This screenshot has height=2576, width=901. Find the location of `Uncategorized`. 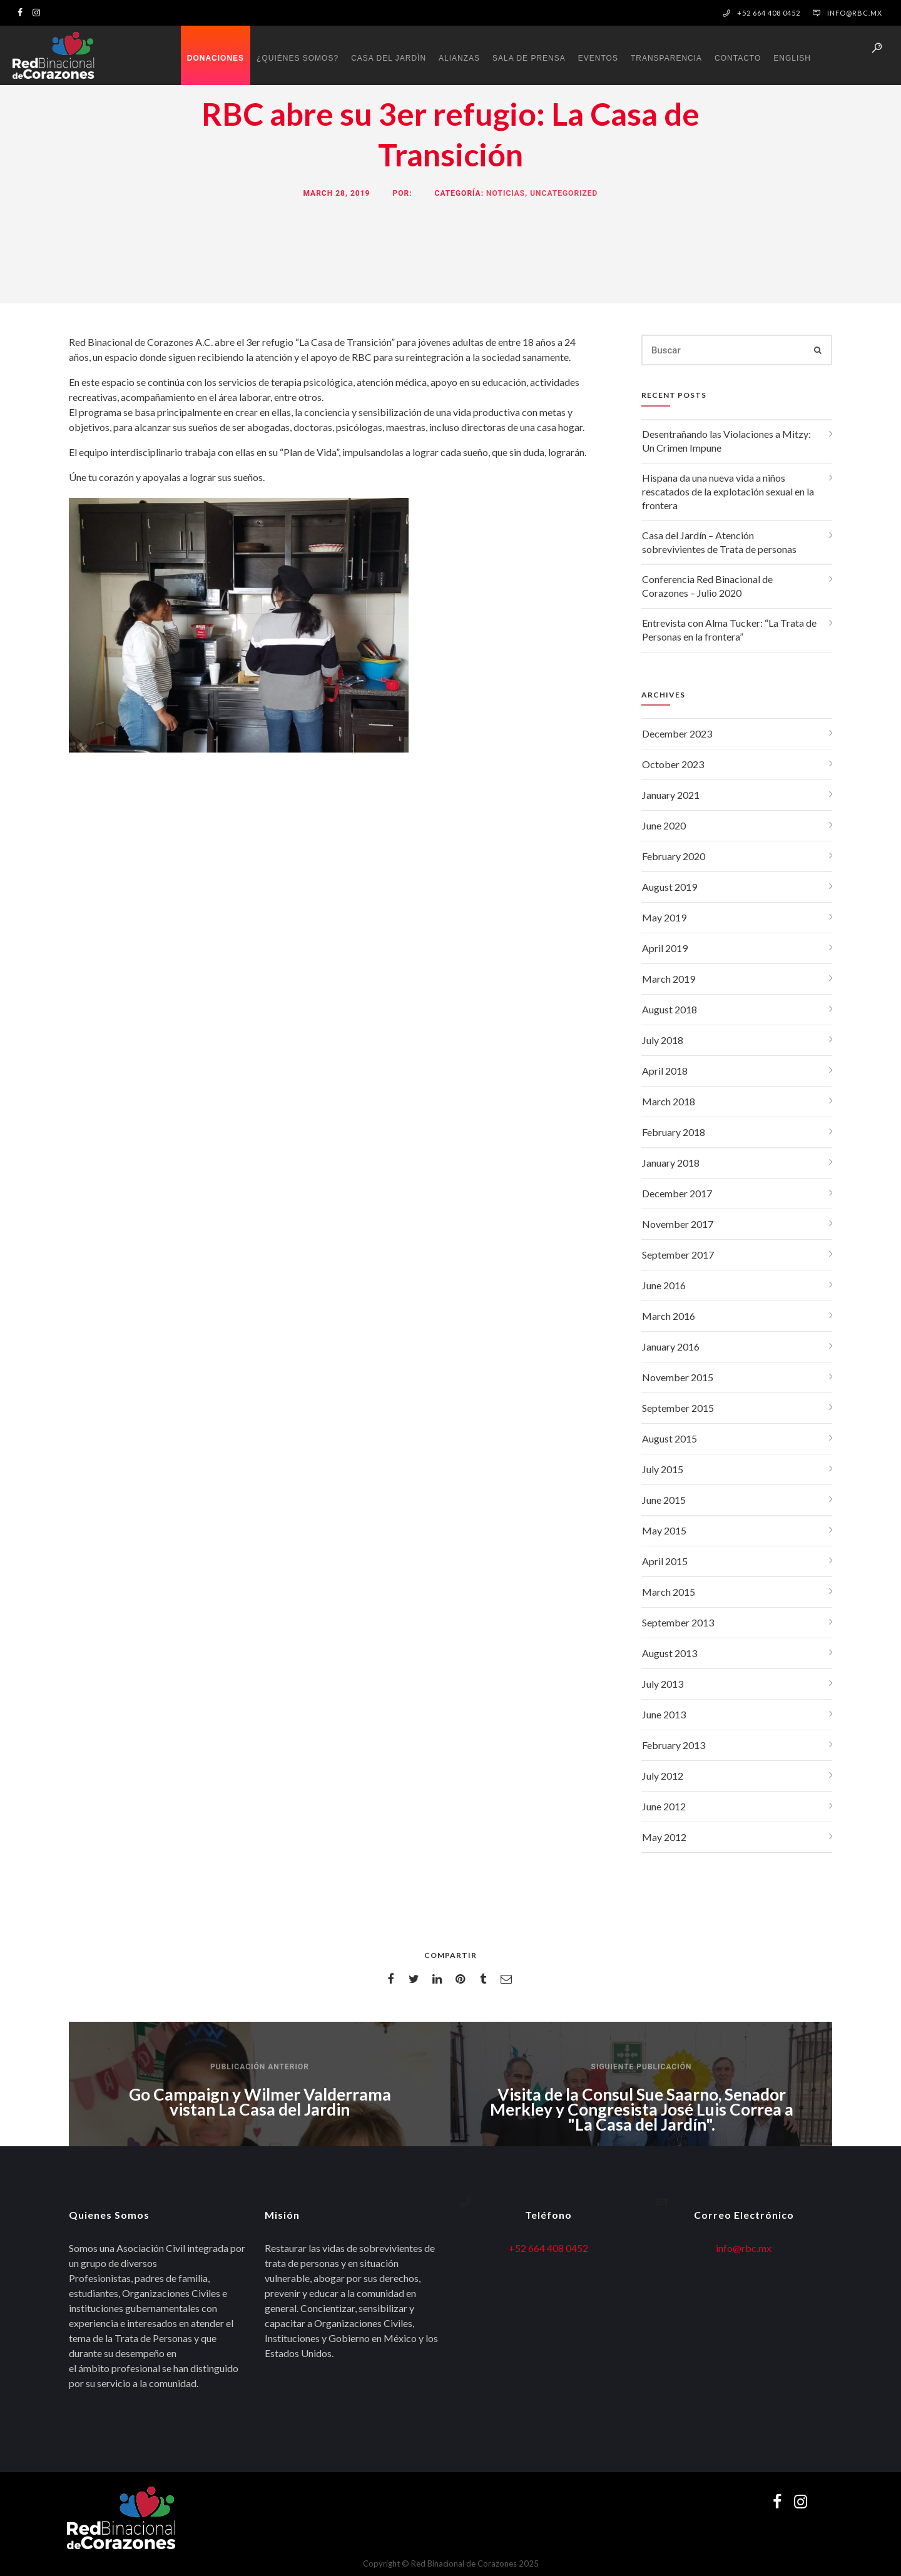

Uncategorized is located at coordinates (564, 193).